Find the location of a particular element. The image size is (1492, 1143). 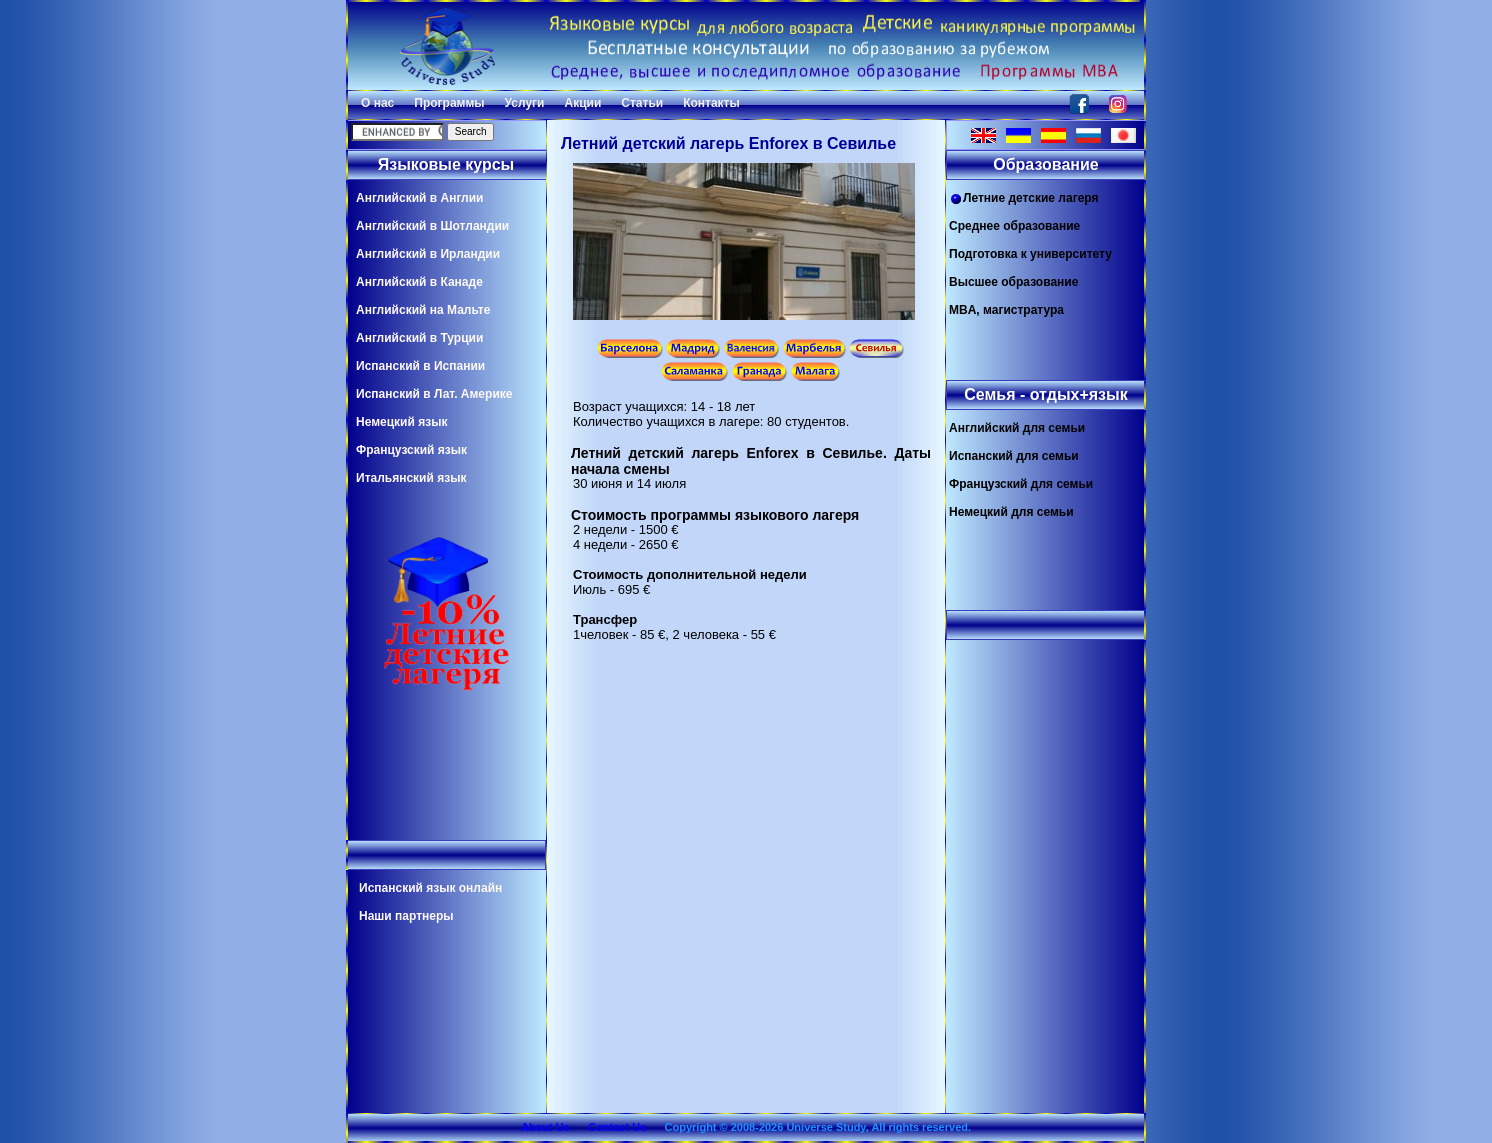

Французский для семьи is located at coordinates (1021, 484).